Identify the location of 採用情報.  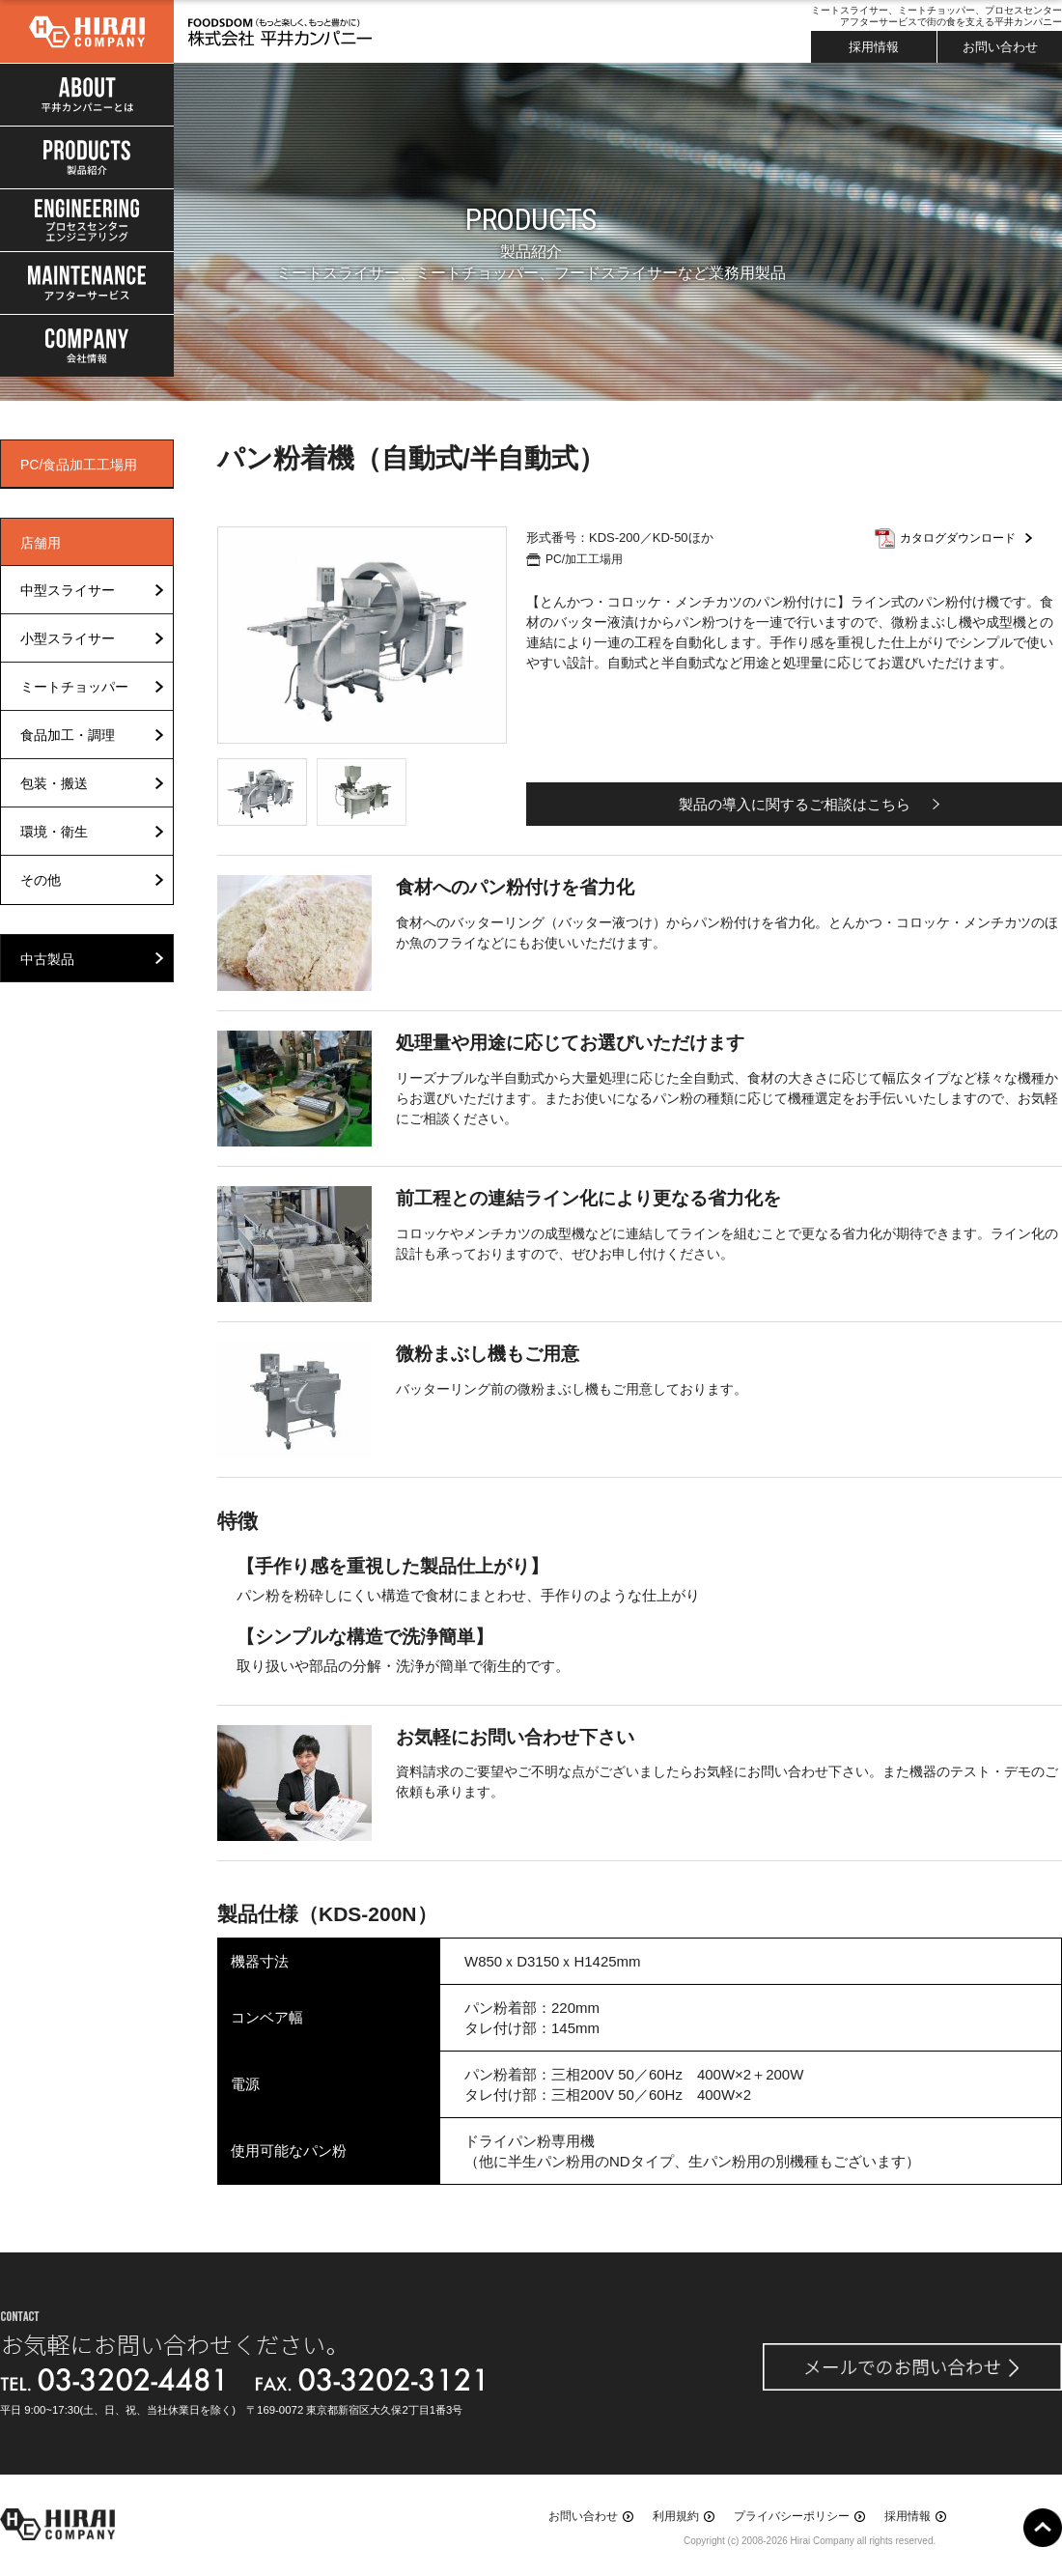
(874, 47).